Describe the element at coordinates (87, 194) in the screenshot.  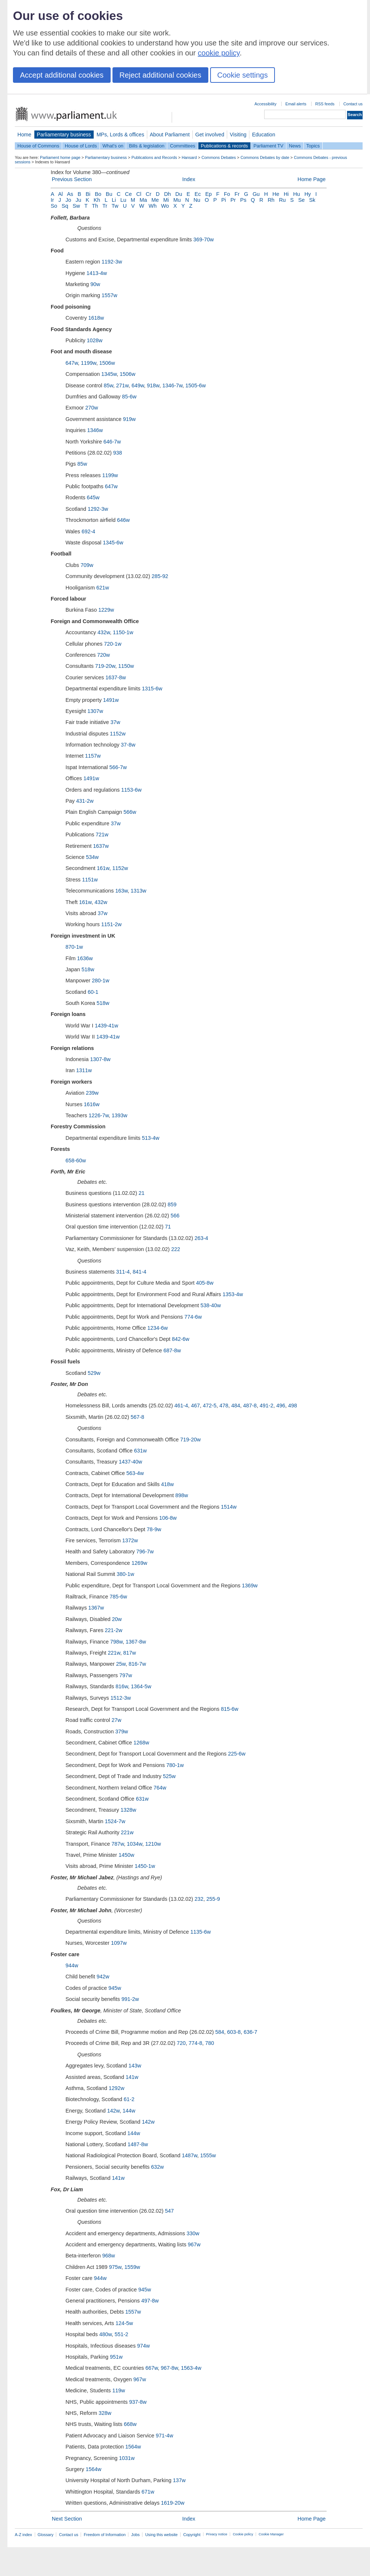
I see `Bi` at that location.